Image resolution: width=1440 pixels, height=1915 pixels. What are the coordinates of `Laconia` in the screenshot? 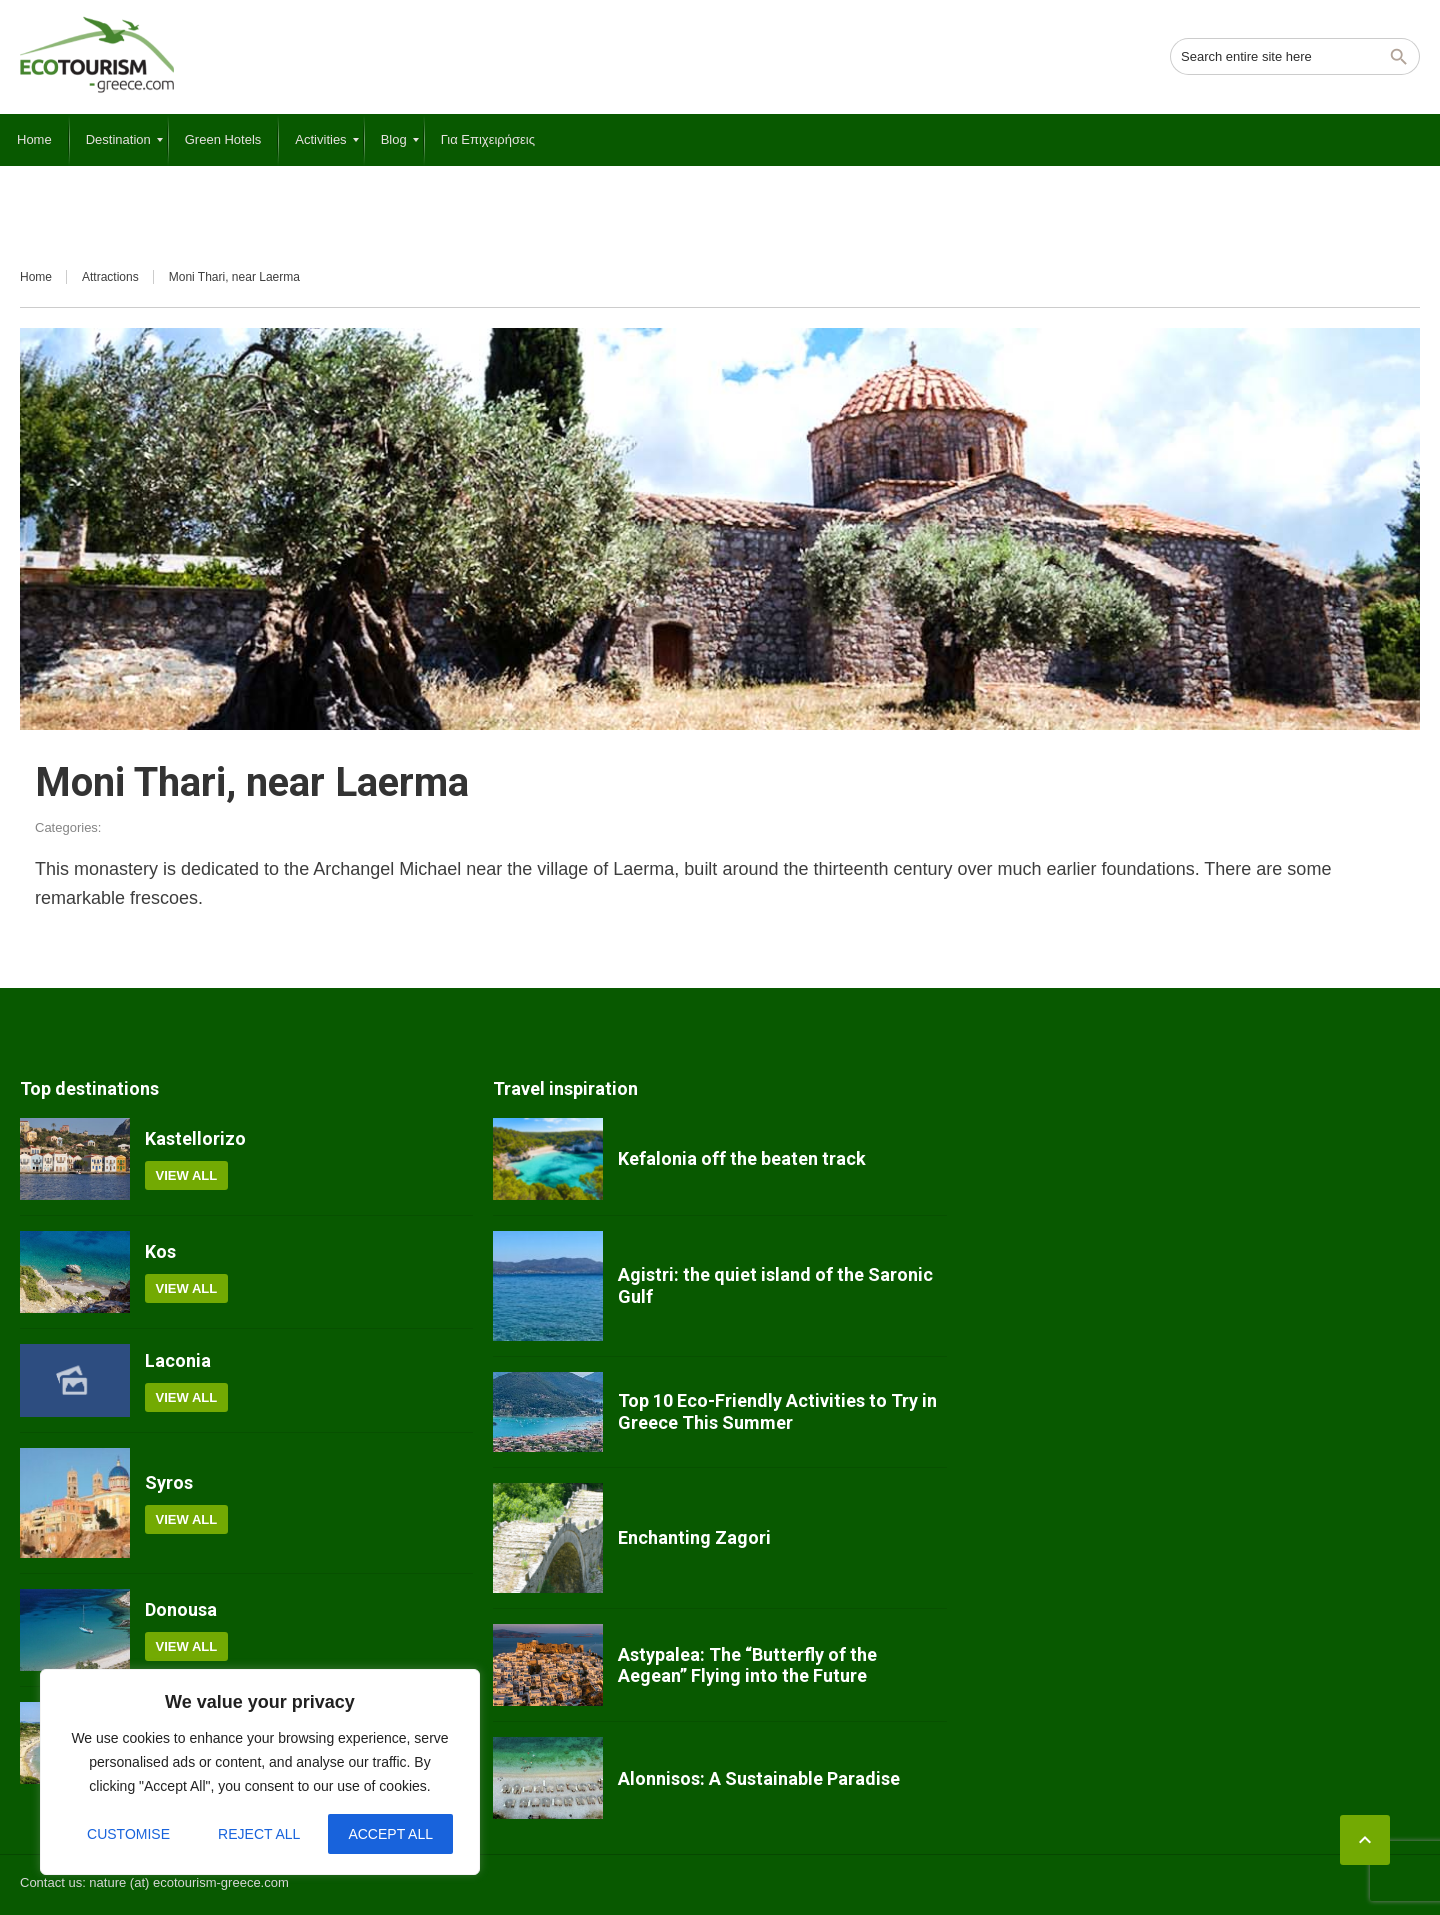 It's located at (178, 1360).